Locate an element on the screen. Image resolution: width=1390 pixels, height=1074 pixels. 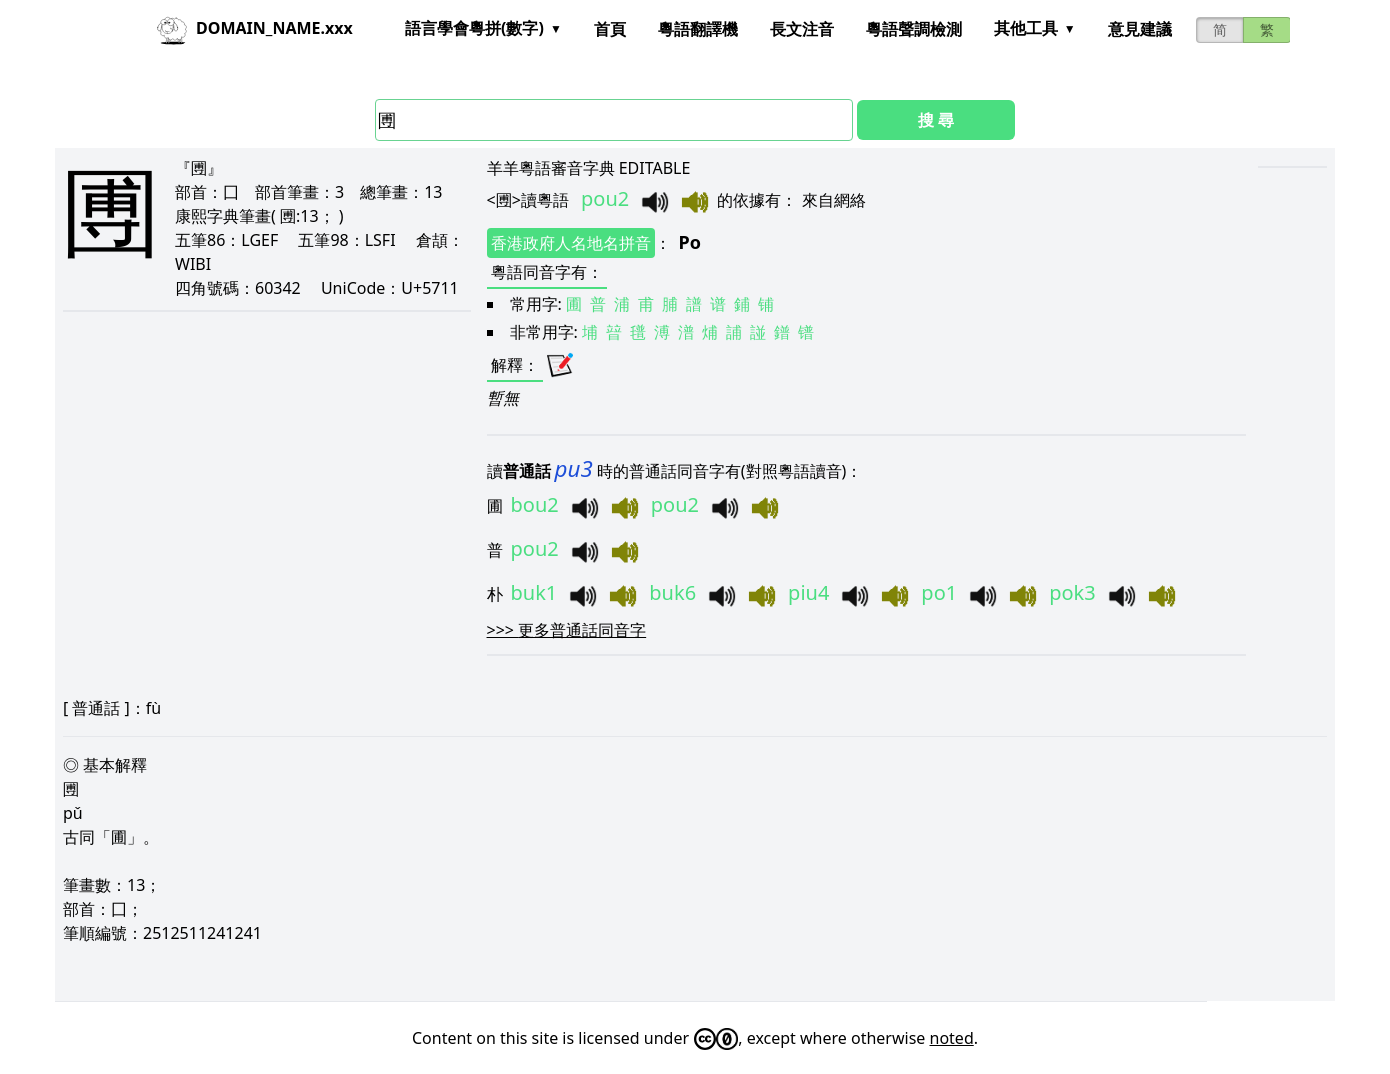
長文注音 is located at coordinates (802, 29).